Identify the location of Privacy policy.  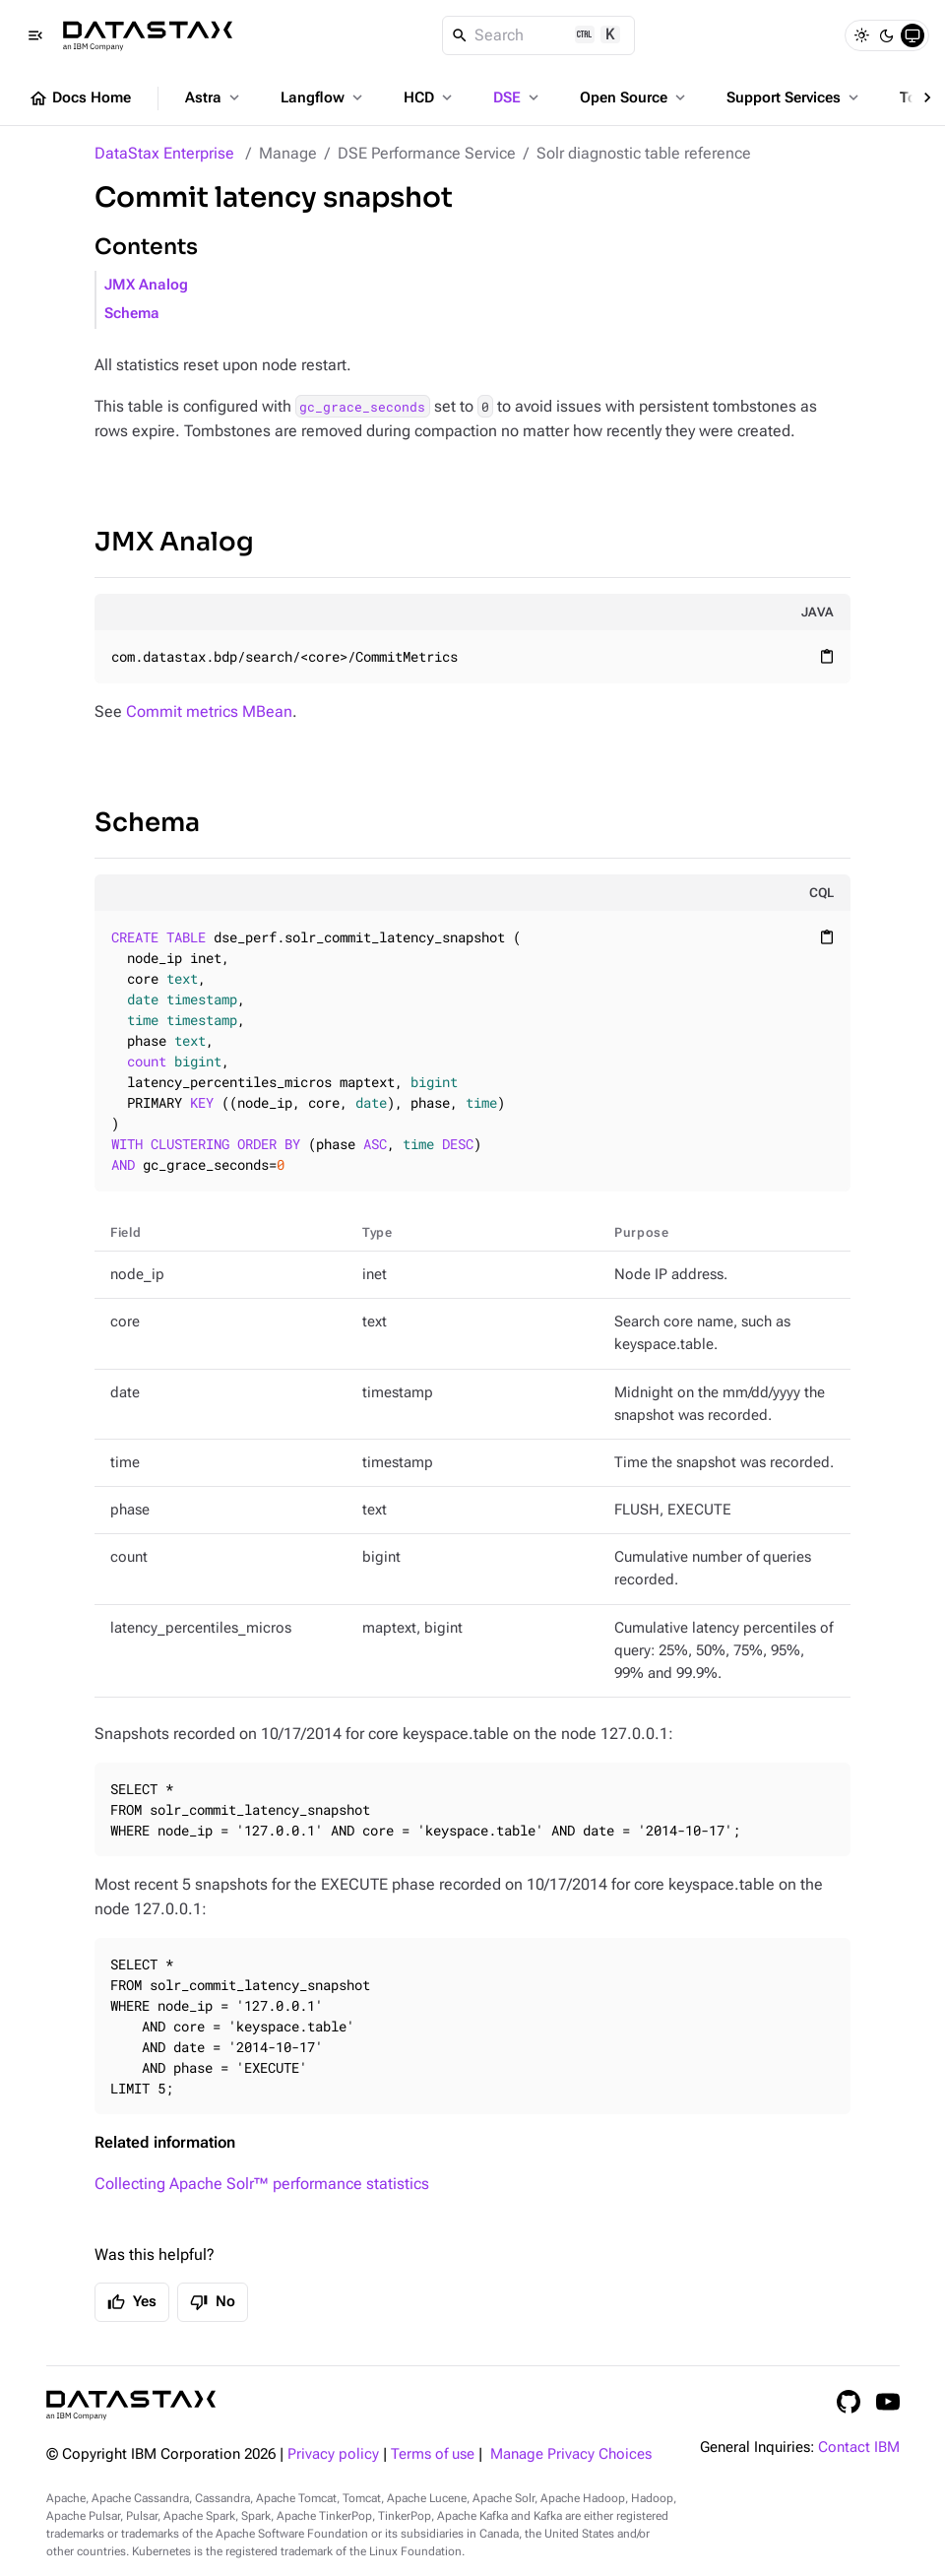
(333, 2454).